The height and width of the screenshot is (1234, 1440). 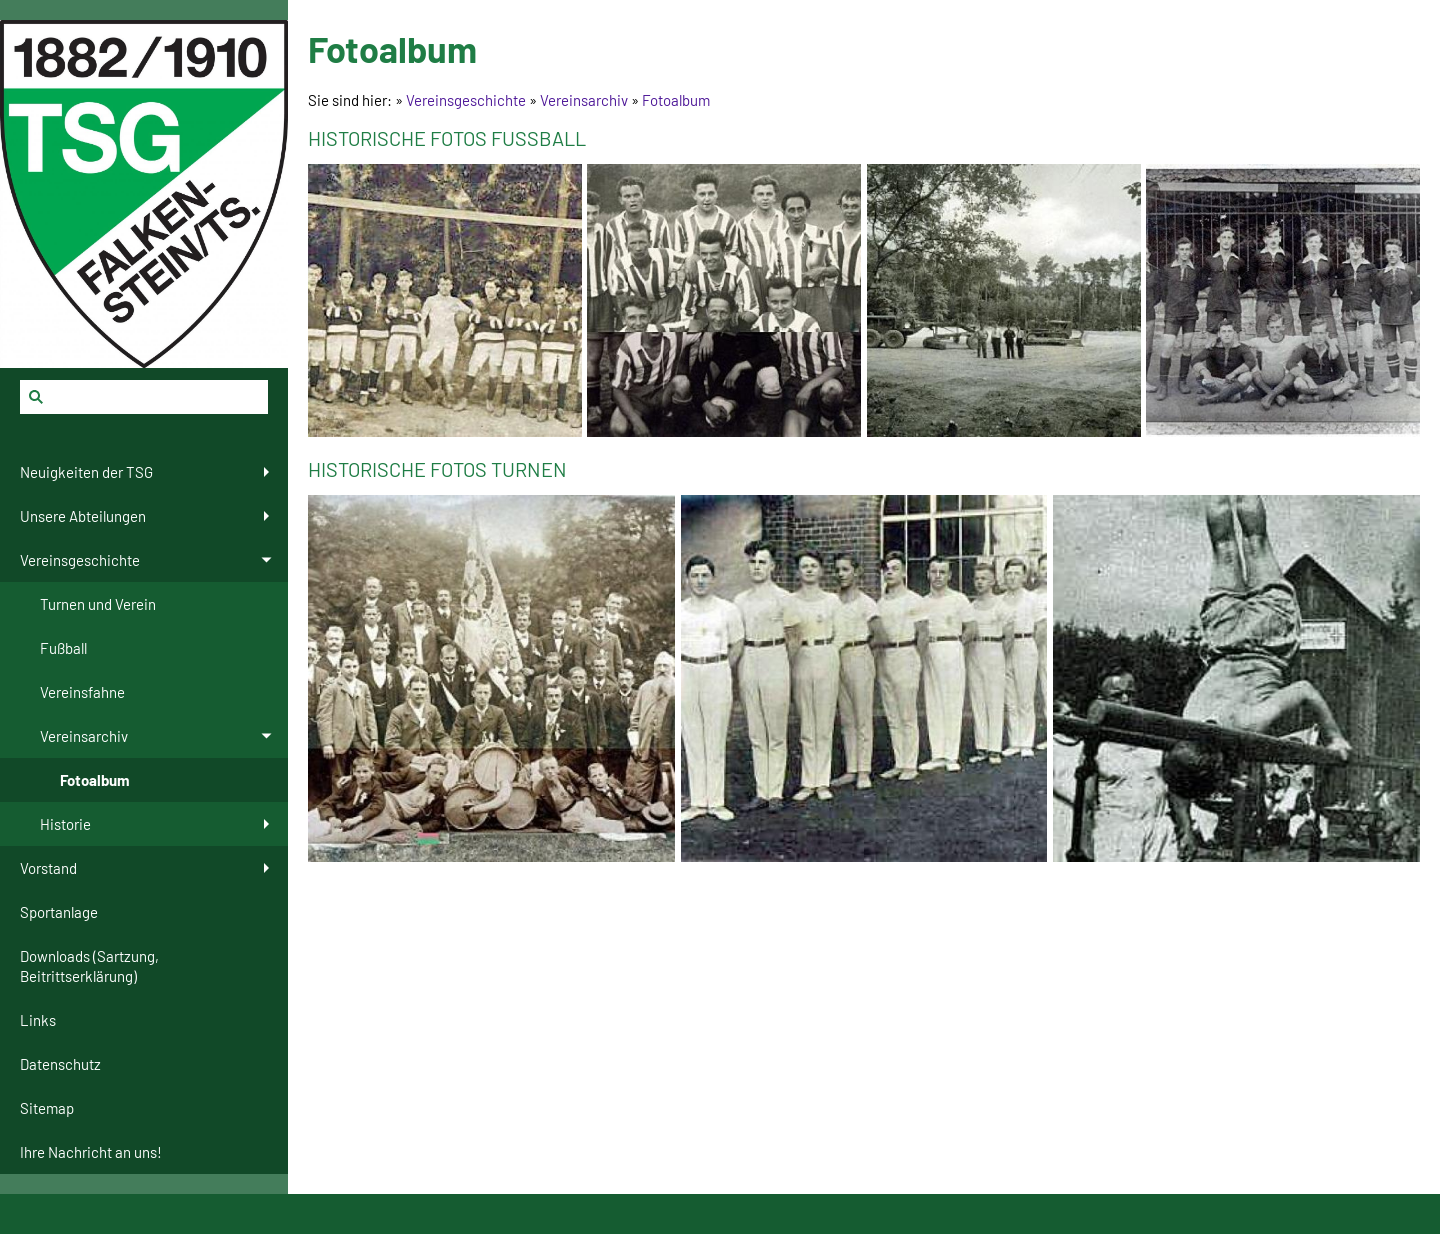 What do you see at coordinates (144, 397) in the screenshot?
I see `[Suchen]` at bounding box center [144, 397].